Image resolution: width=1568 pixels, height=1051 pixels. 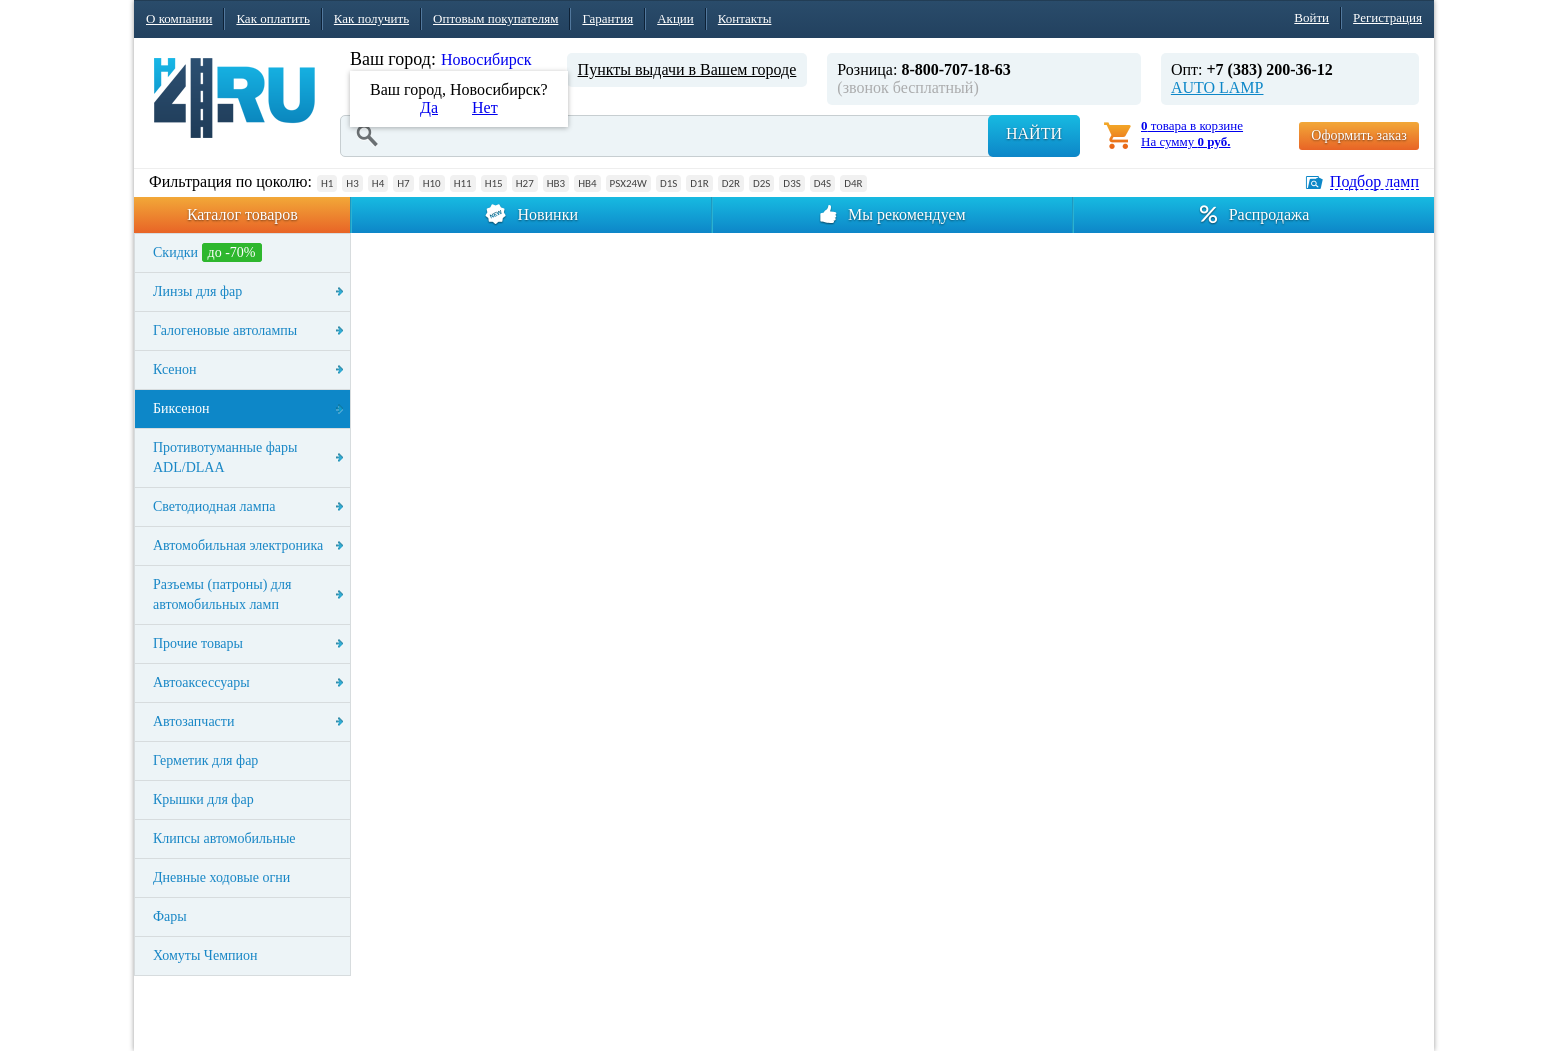 What do you see at coordinates (205, 955) in the screenshot?
I see `Хомуты Чемпион` at bounding box center [205, 955].